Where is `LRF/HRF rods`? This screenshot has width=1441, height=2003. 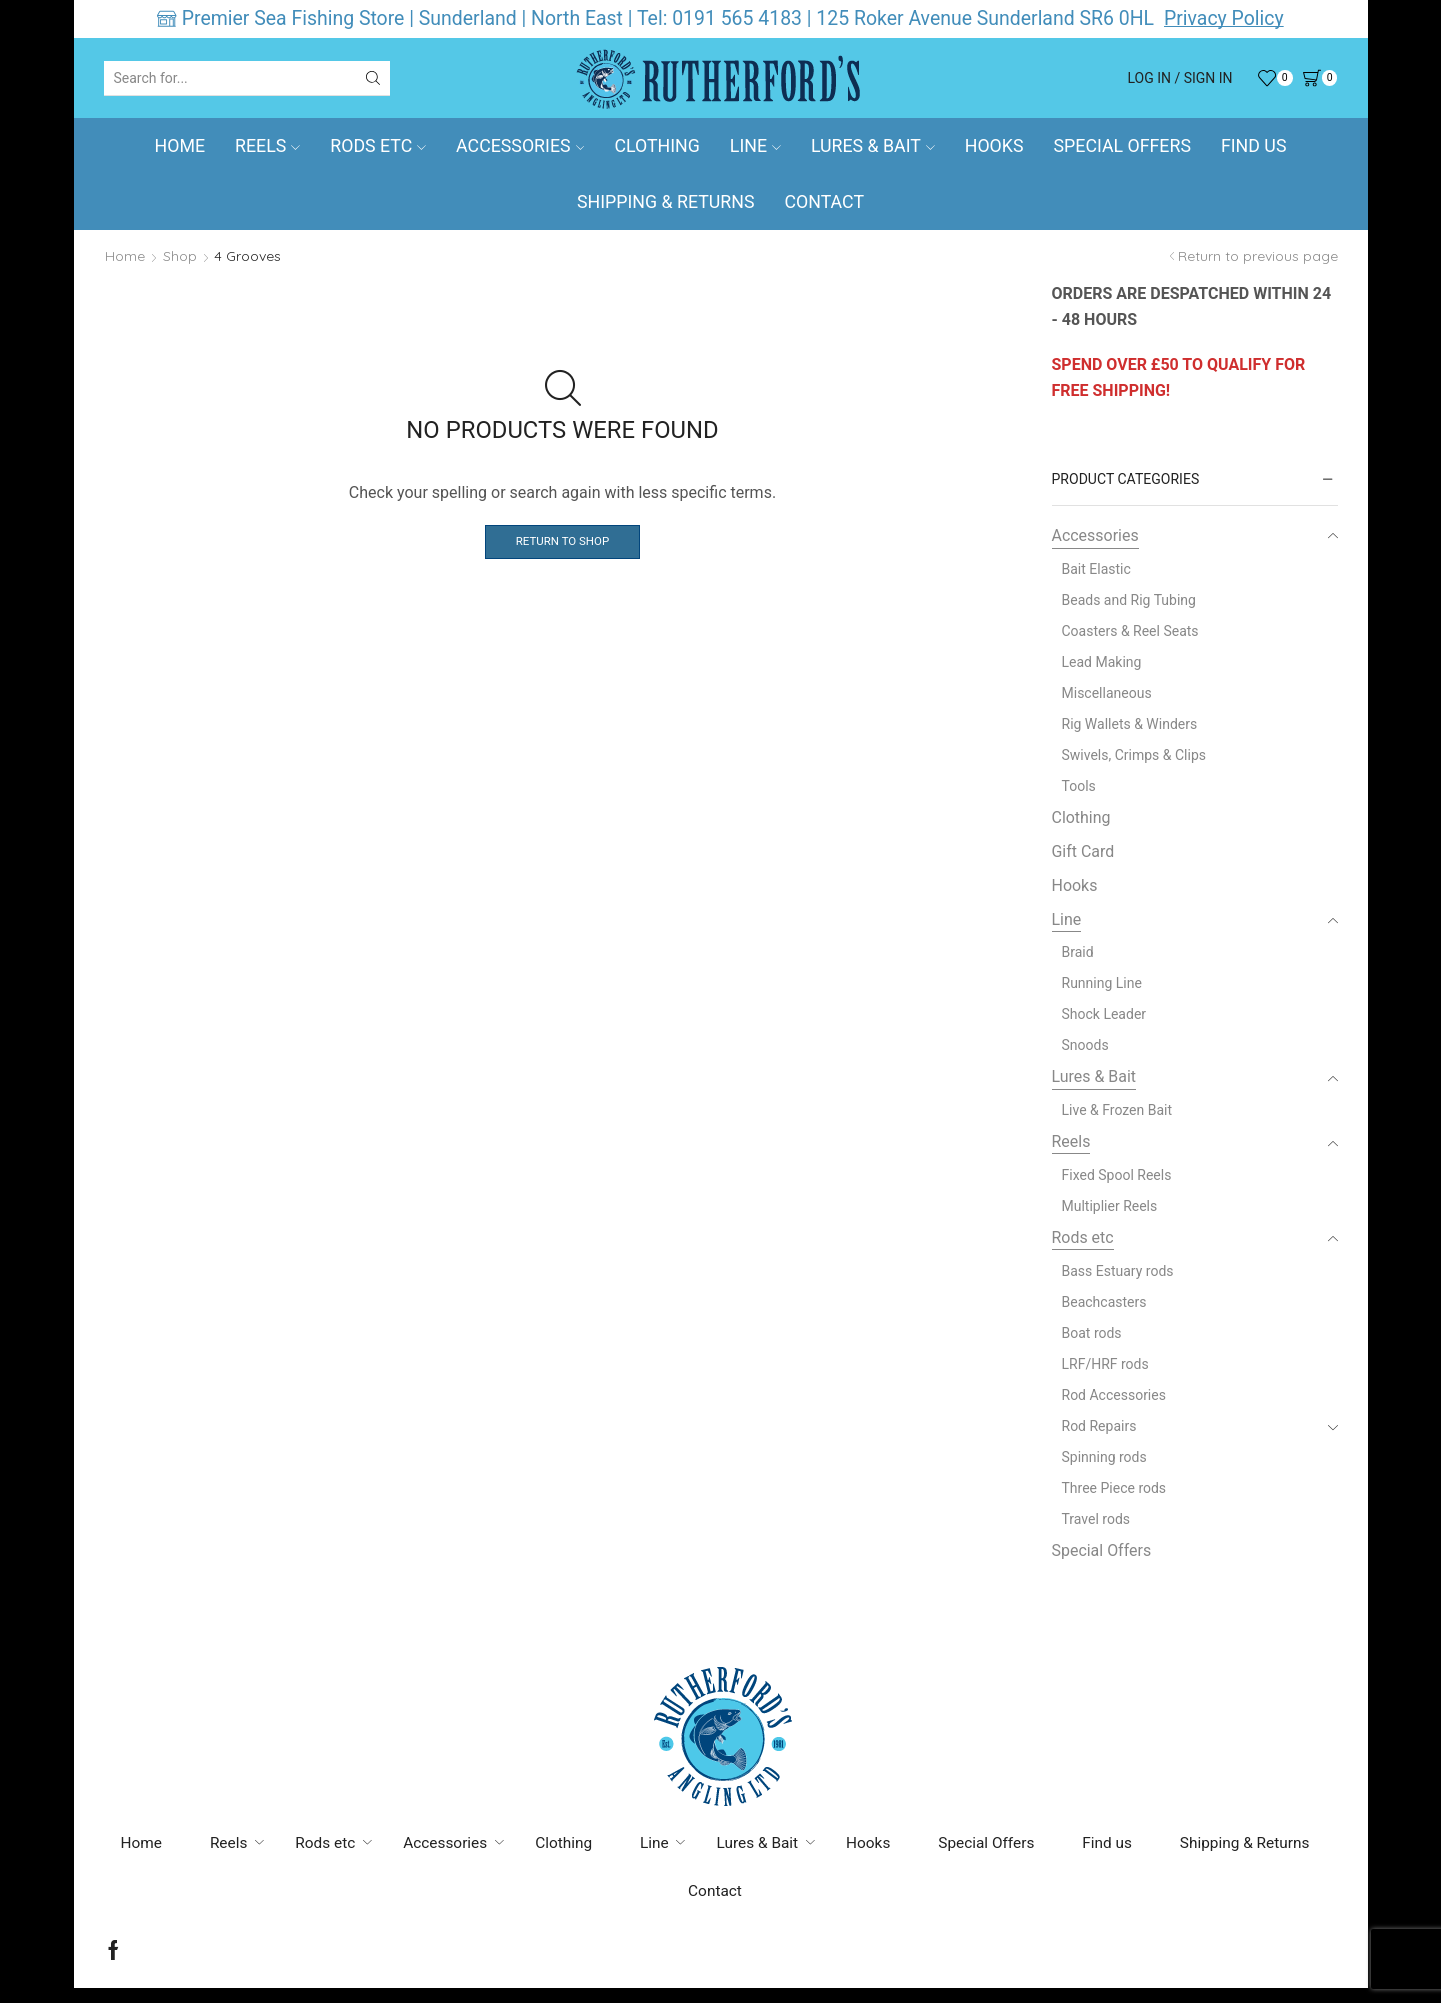
LRF/HRF rods is located at coordinates (1105, 1364).